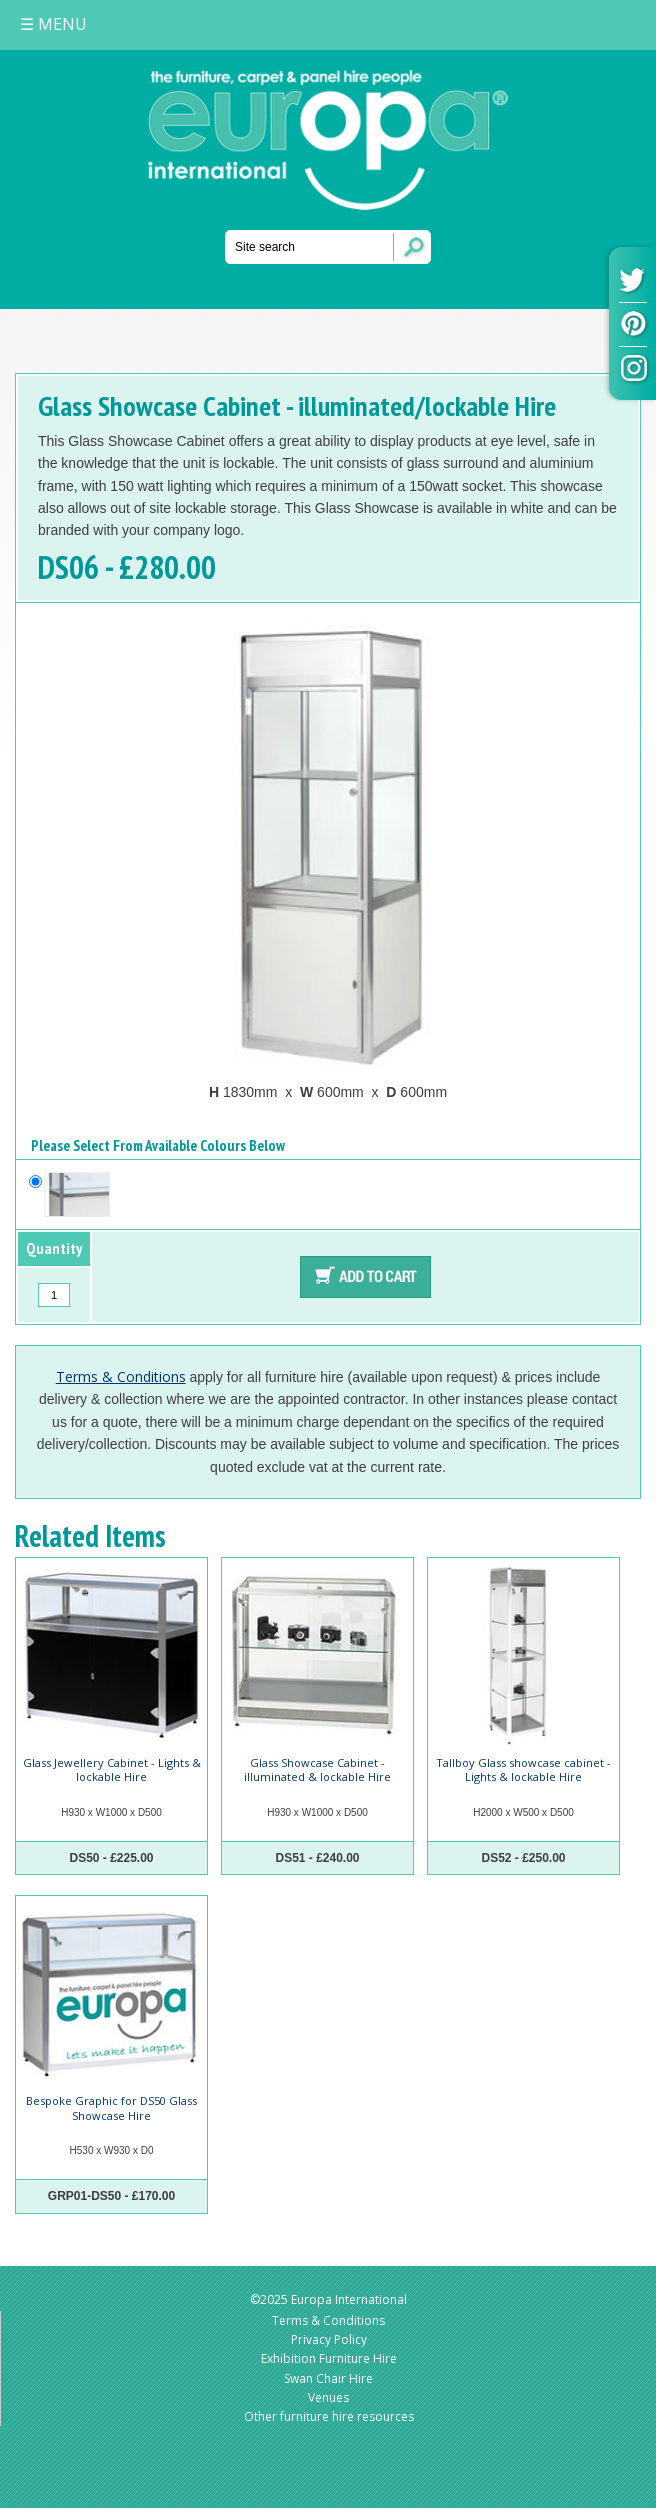  I want to click on Privacy Policy, so click(329, 2339).